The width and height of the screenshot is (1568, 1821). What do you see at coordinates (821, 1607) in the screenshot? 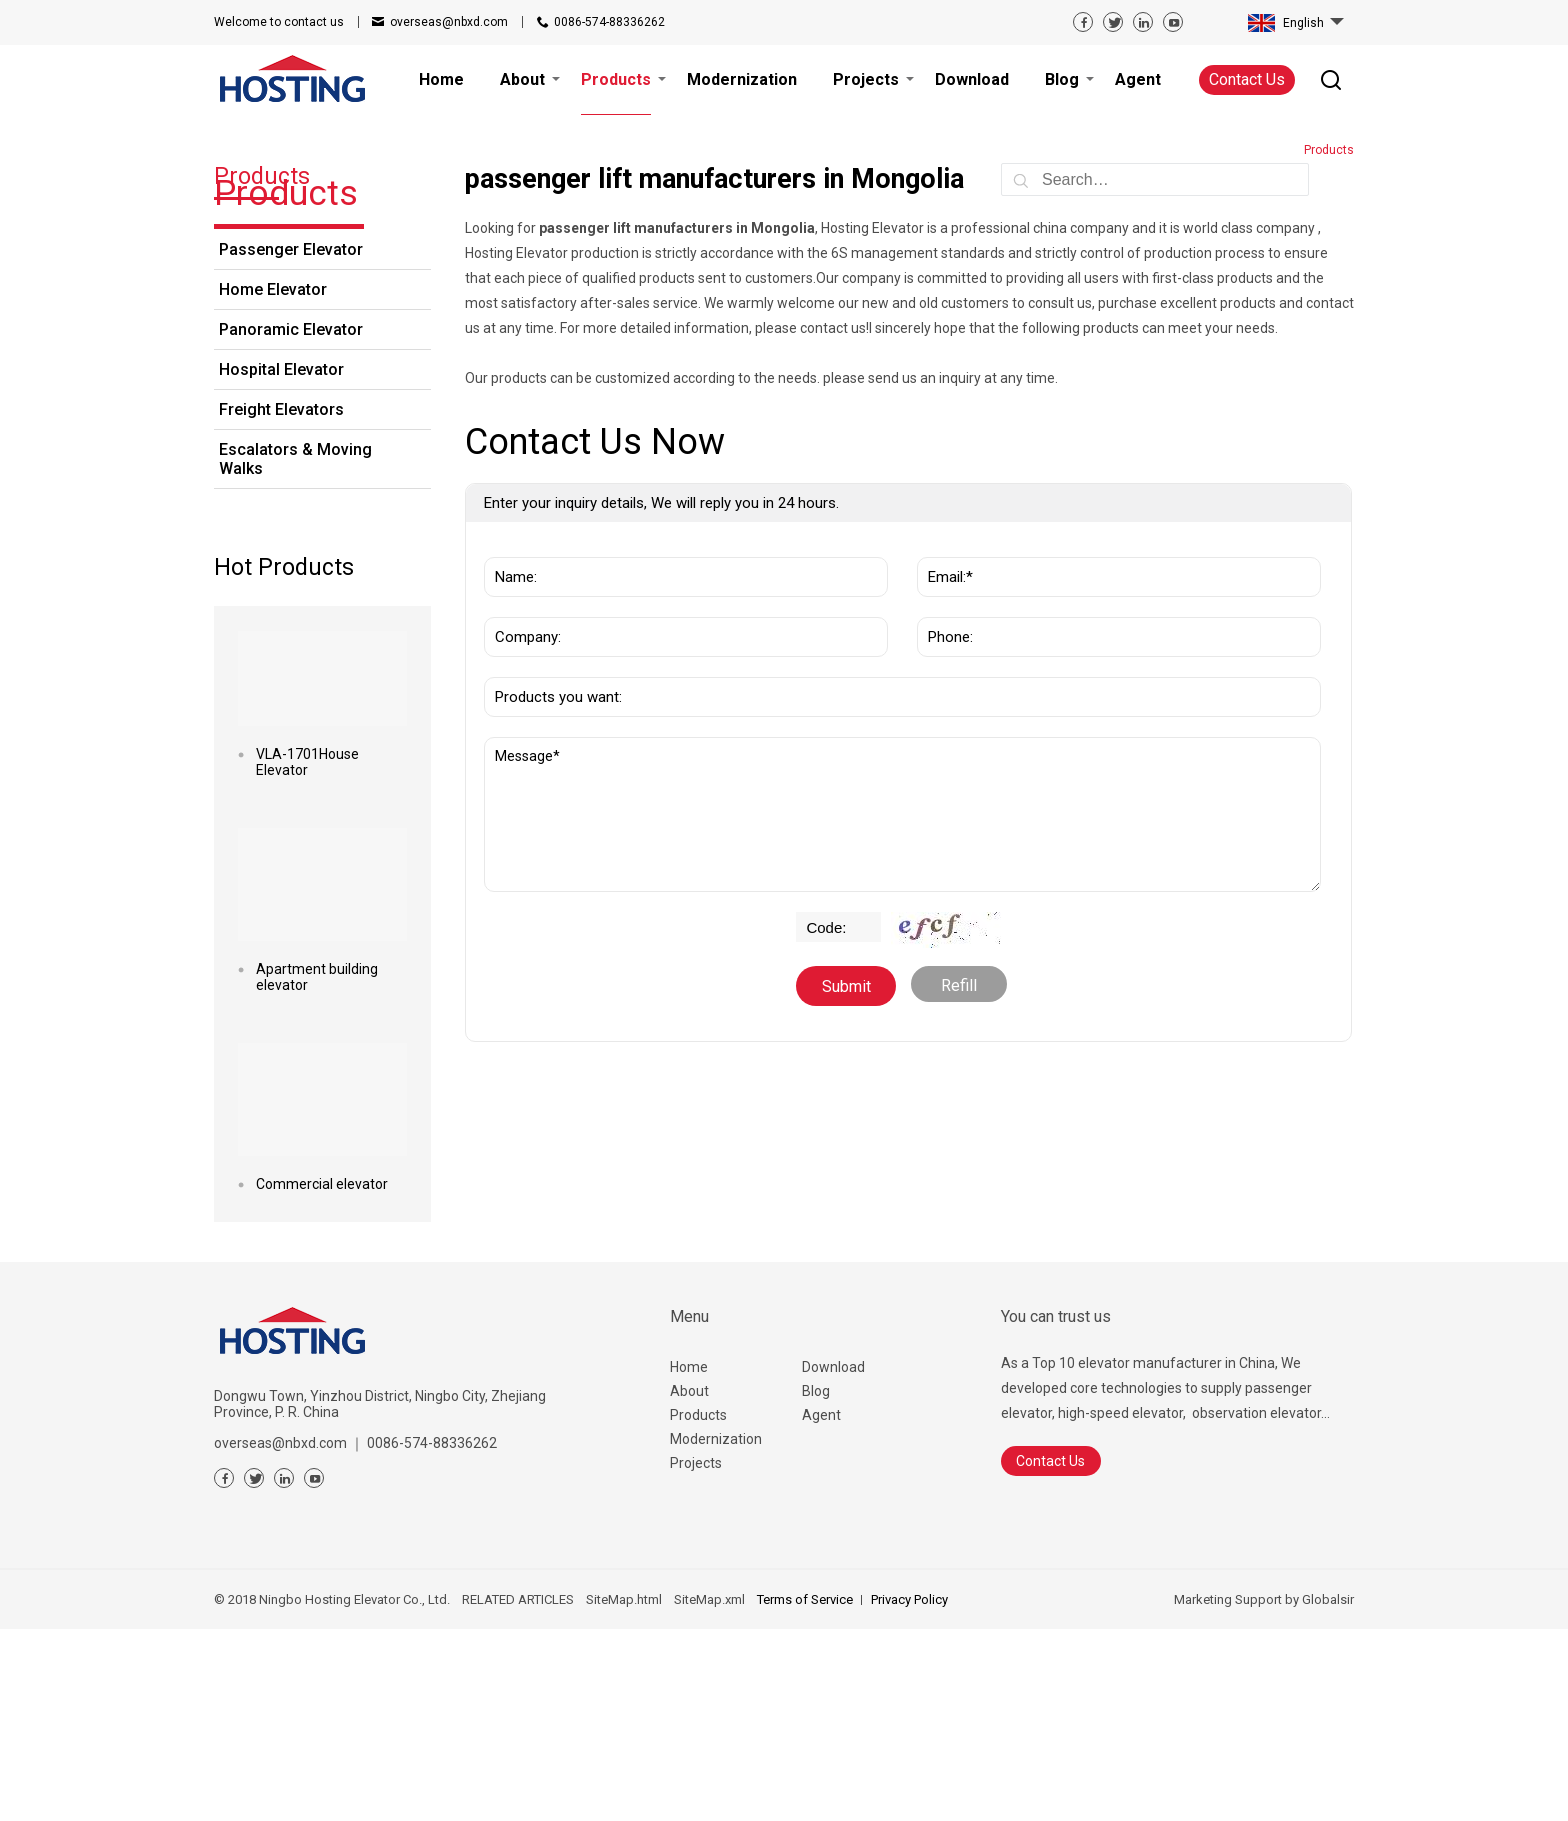
I see `Agent` at bounding box center [821, 1607].